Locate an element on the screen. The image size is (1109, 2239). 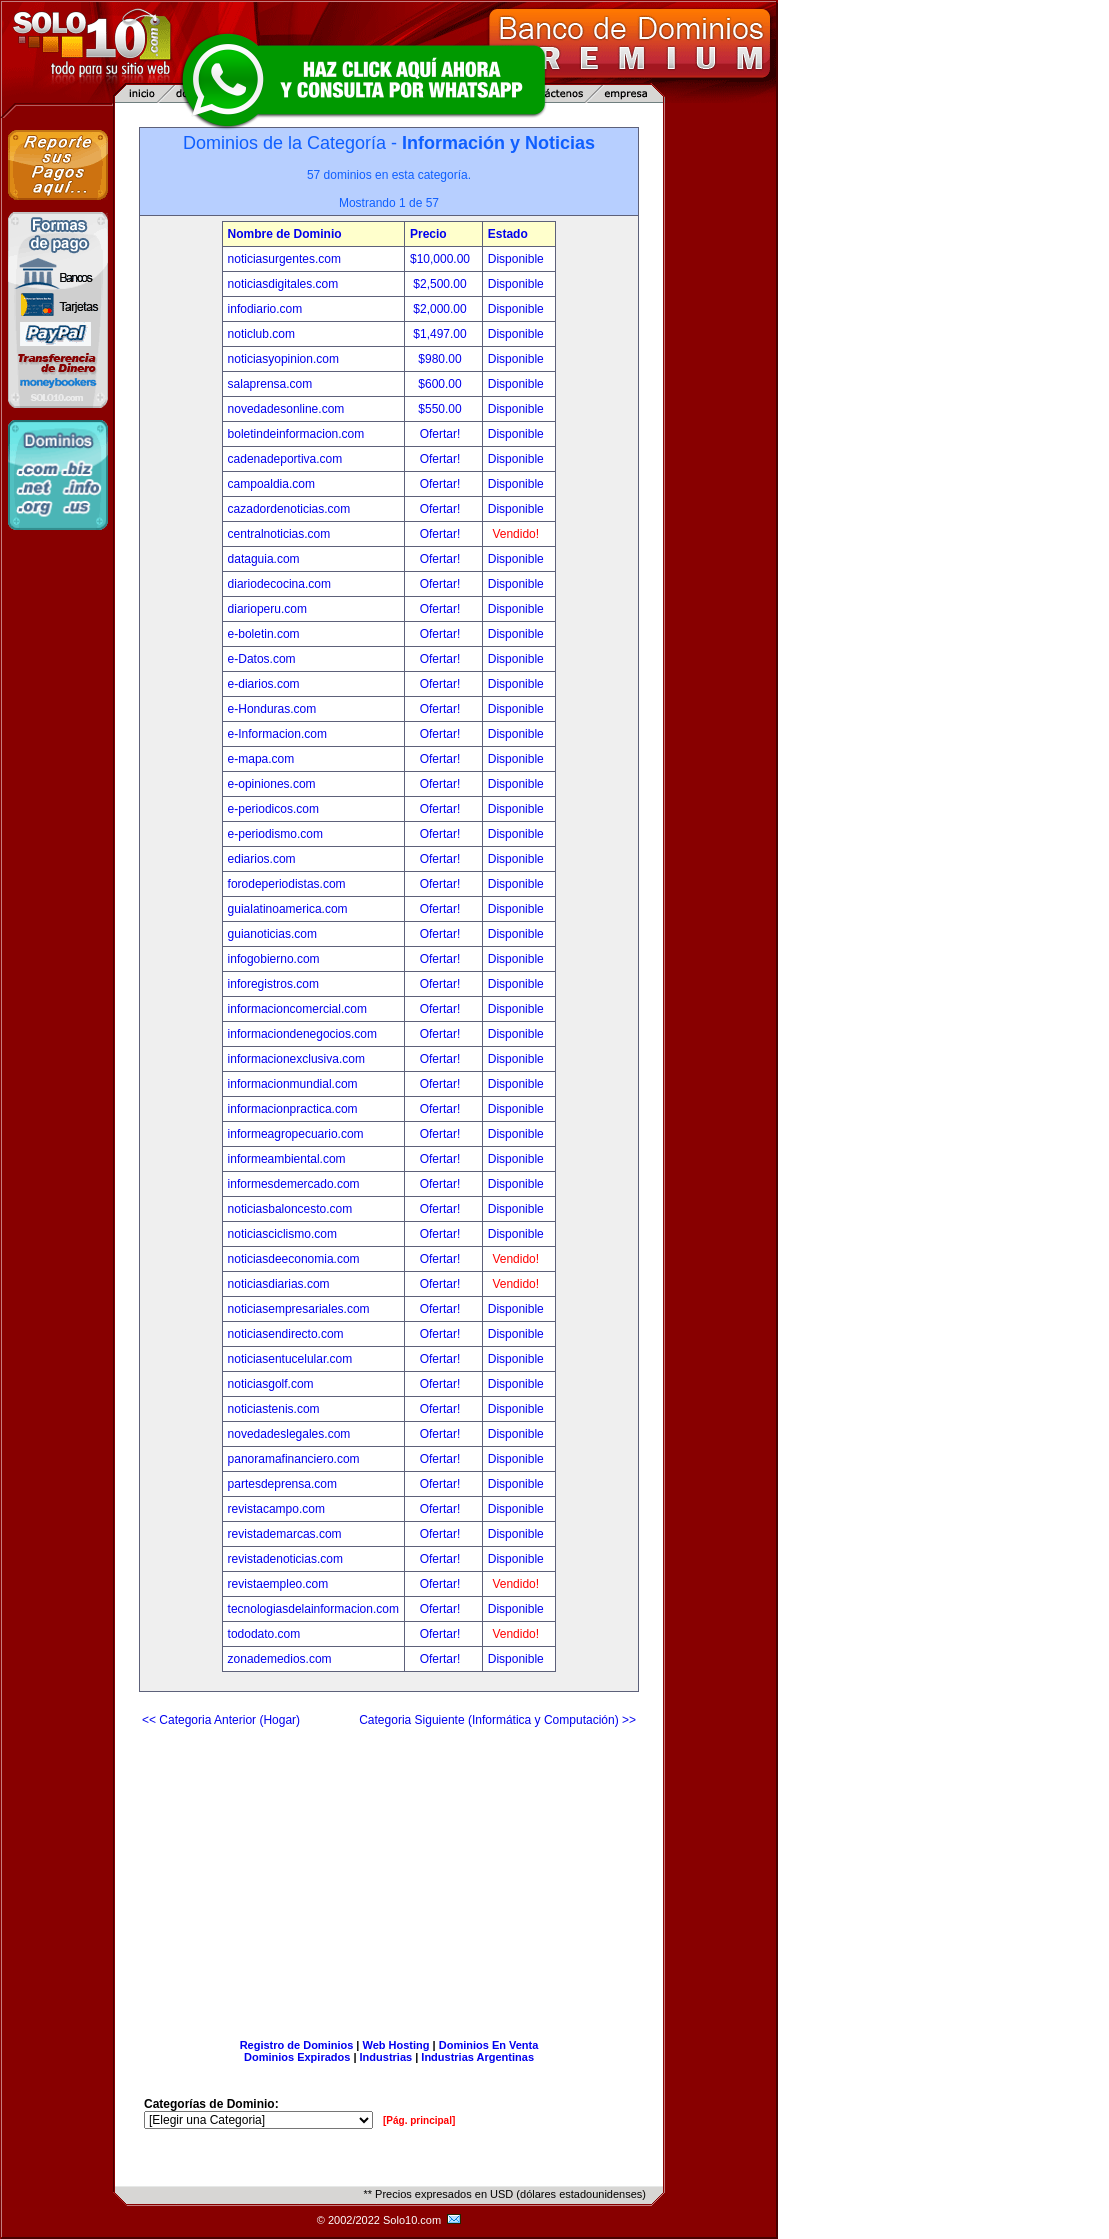
e-Datos.com is located at coordinates (262, 659).